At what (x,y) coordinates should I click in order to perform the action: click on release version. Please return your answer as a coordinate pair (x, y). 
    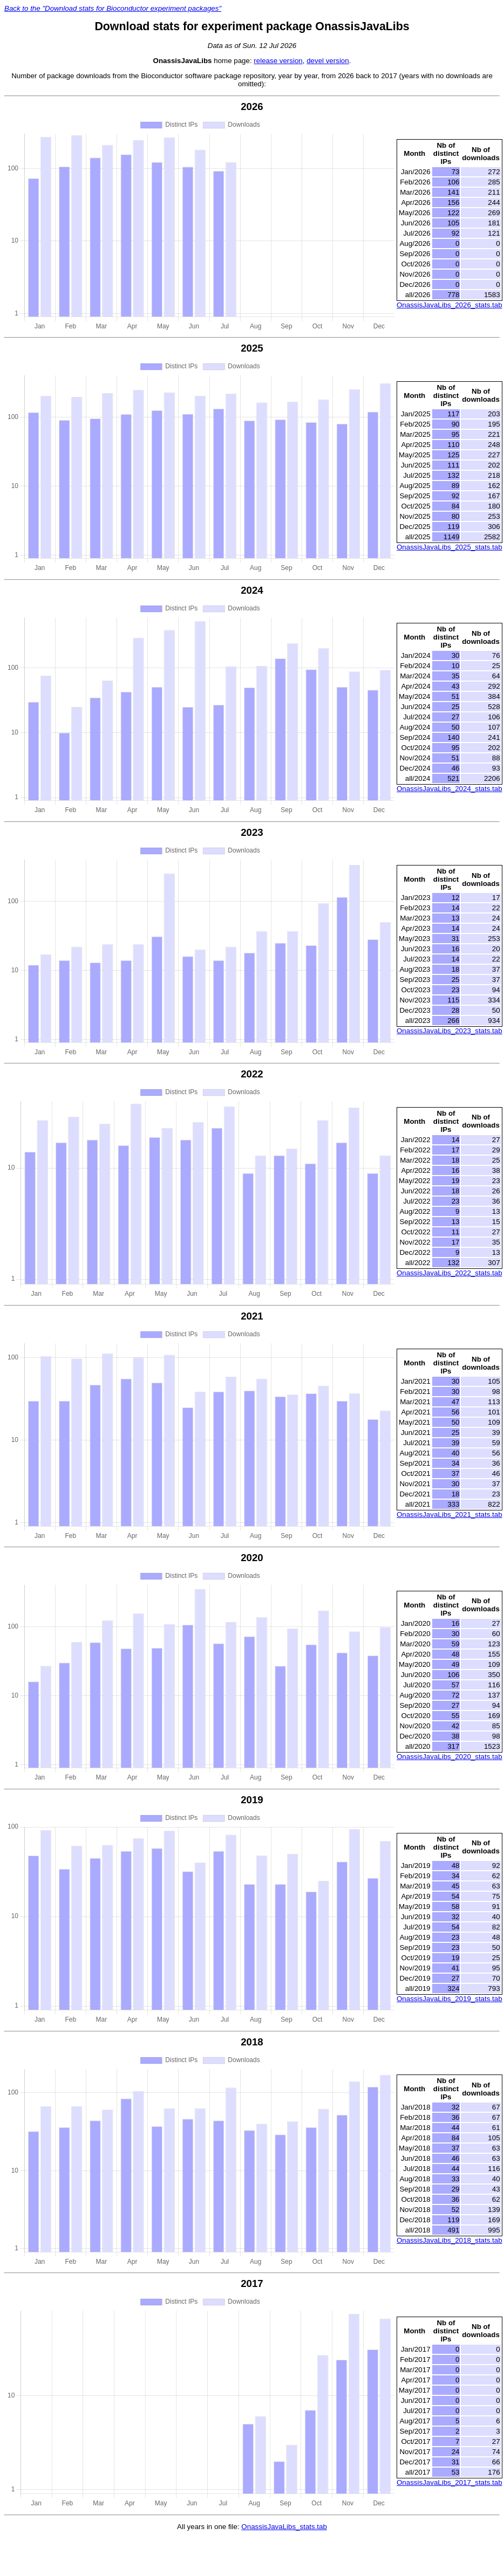
    Looking at the image, I should click on (278, 61).